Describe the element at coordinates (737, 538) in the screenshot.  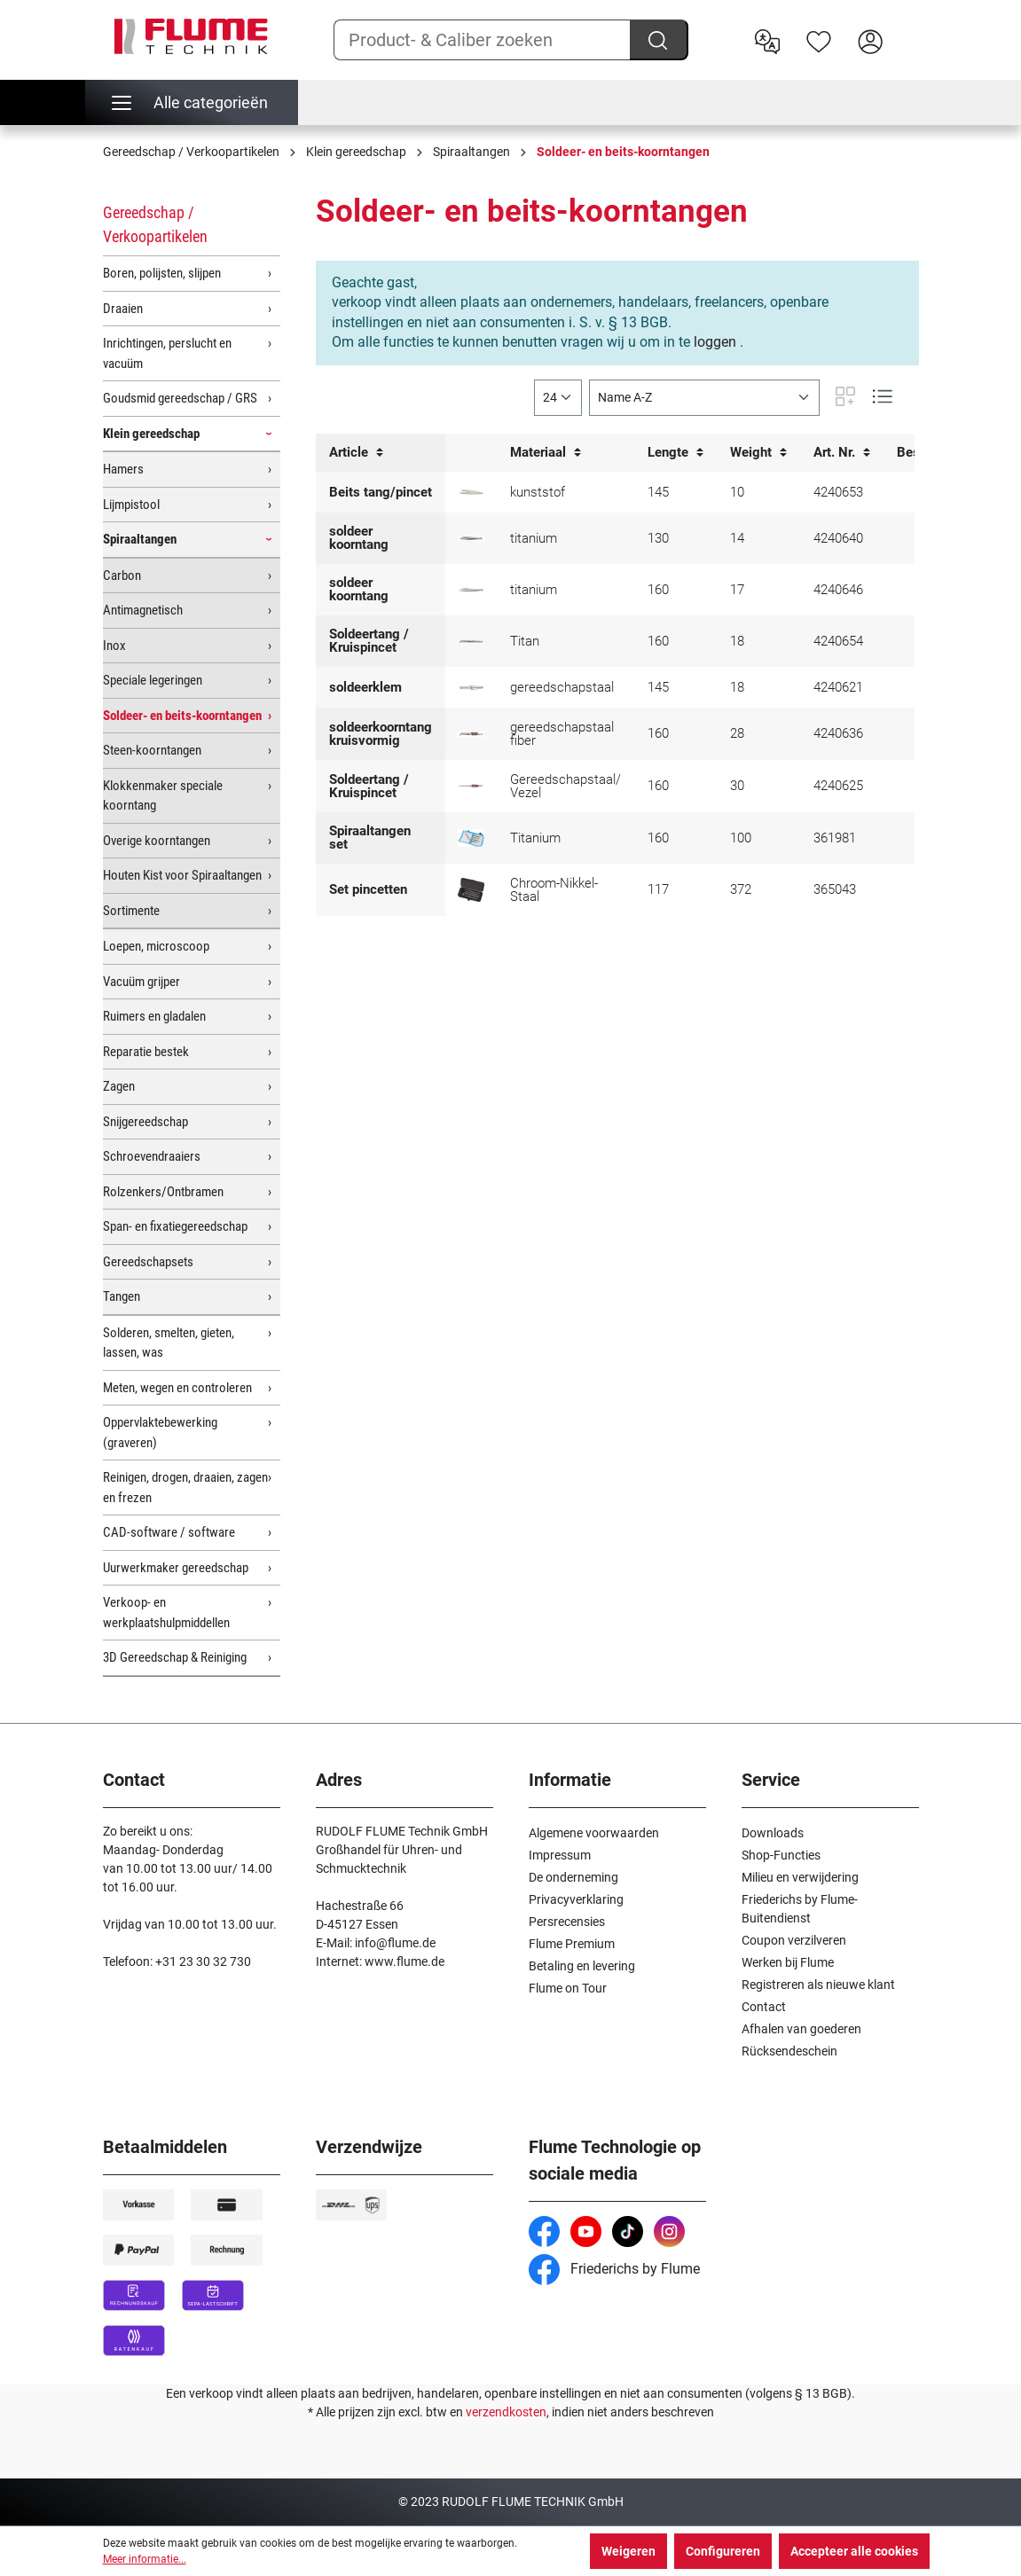
I see `14` at that location.